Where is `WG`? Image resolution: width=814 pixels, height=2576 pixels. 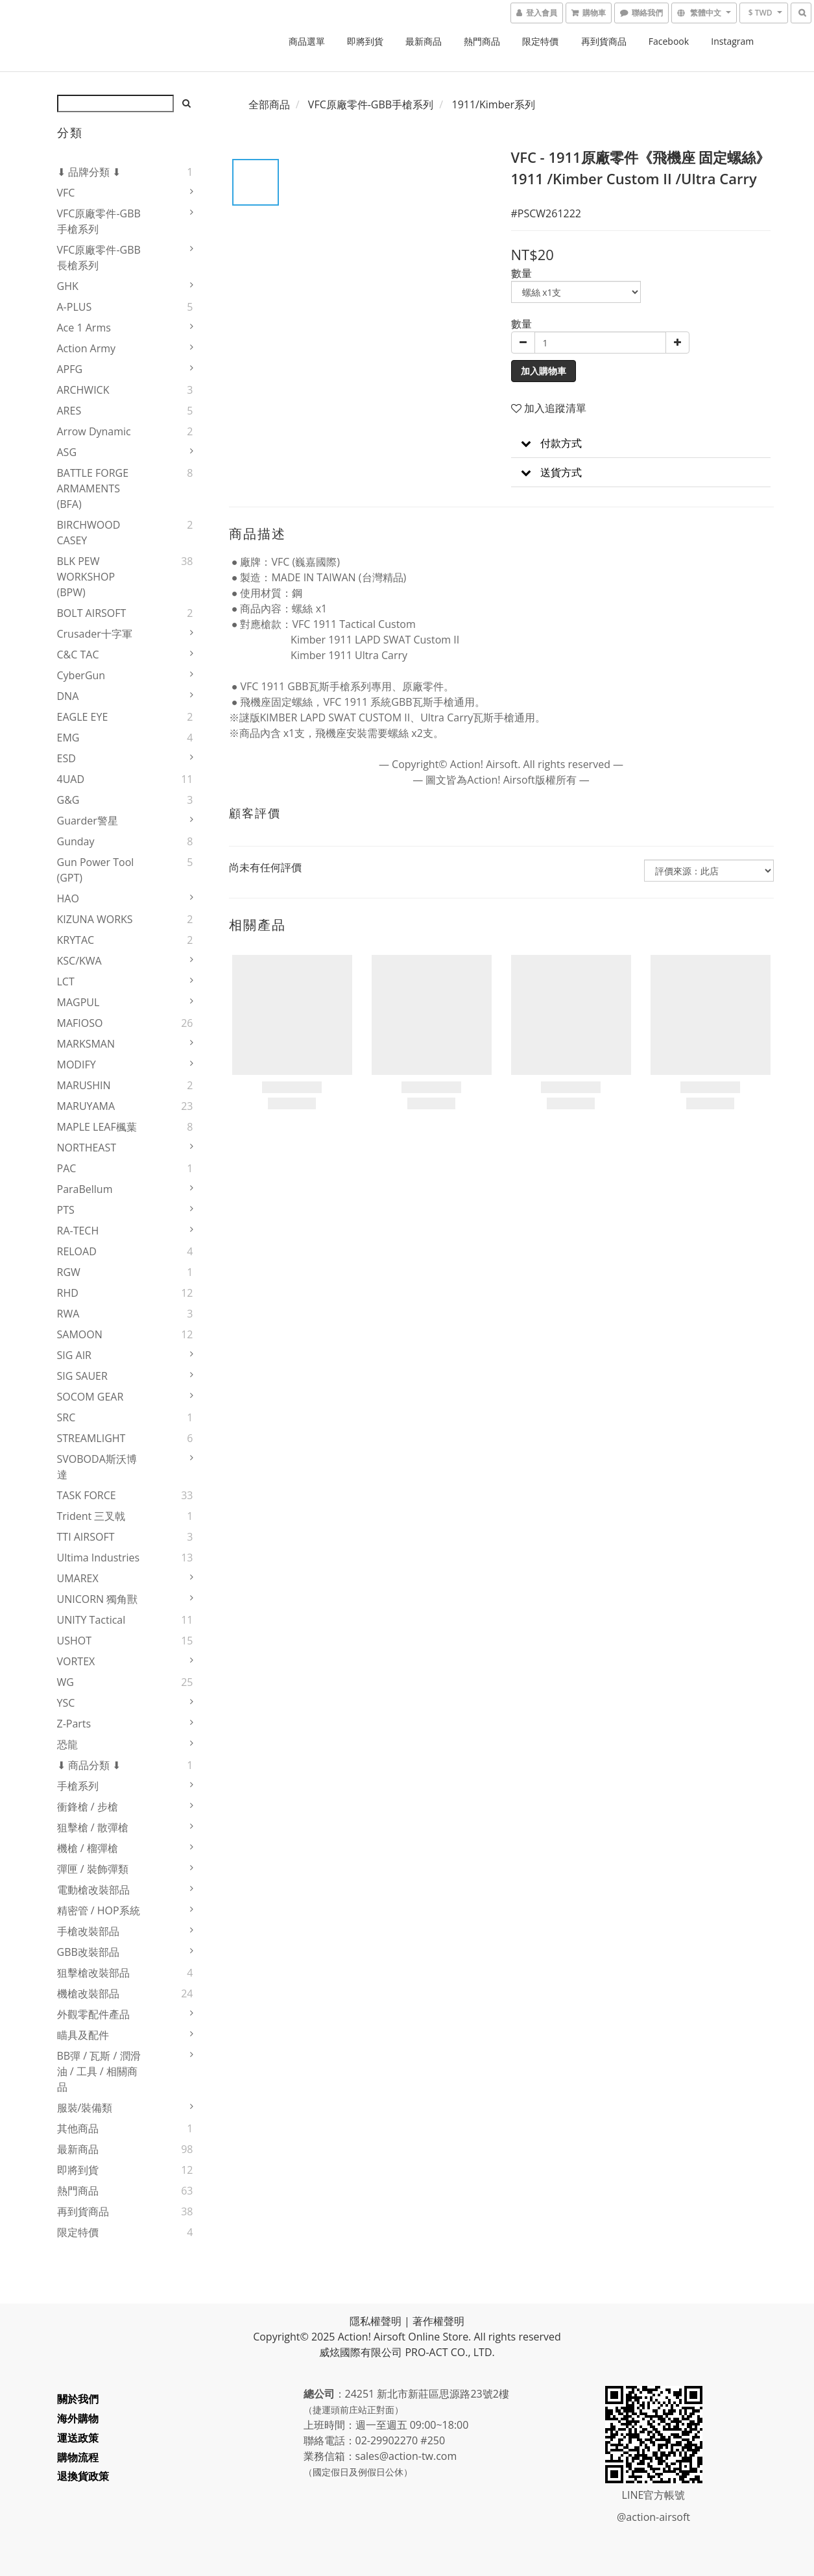 WG is located at coordinates (65, 1682).